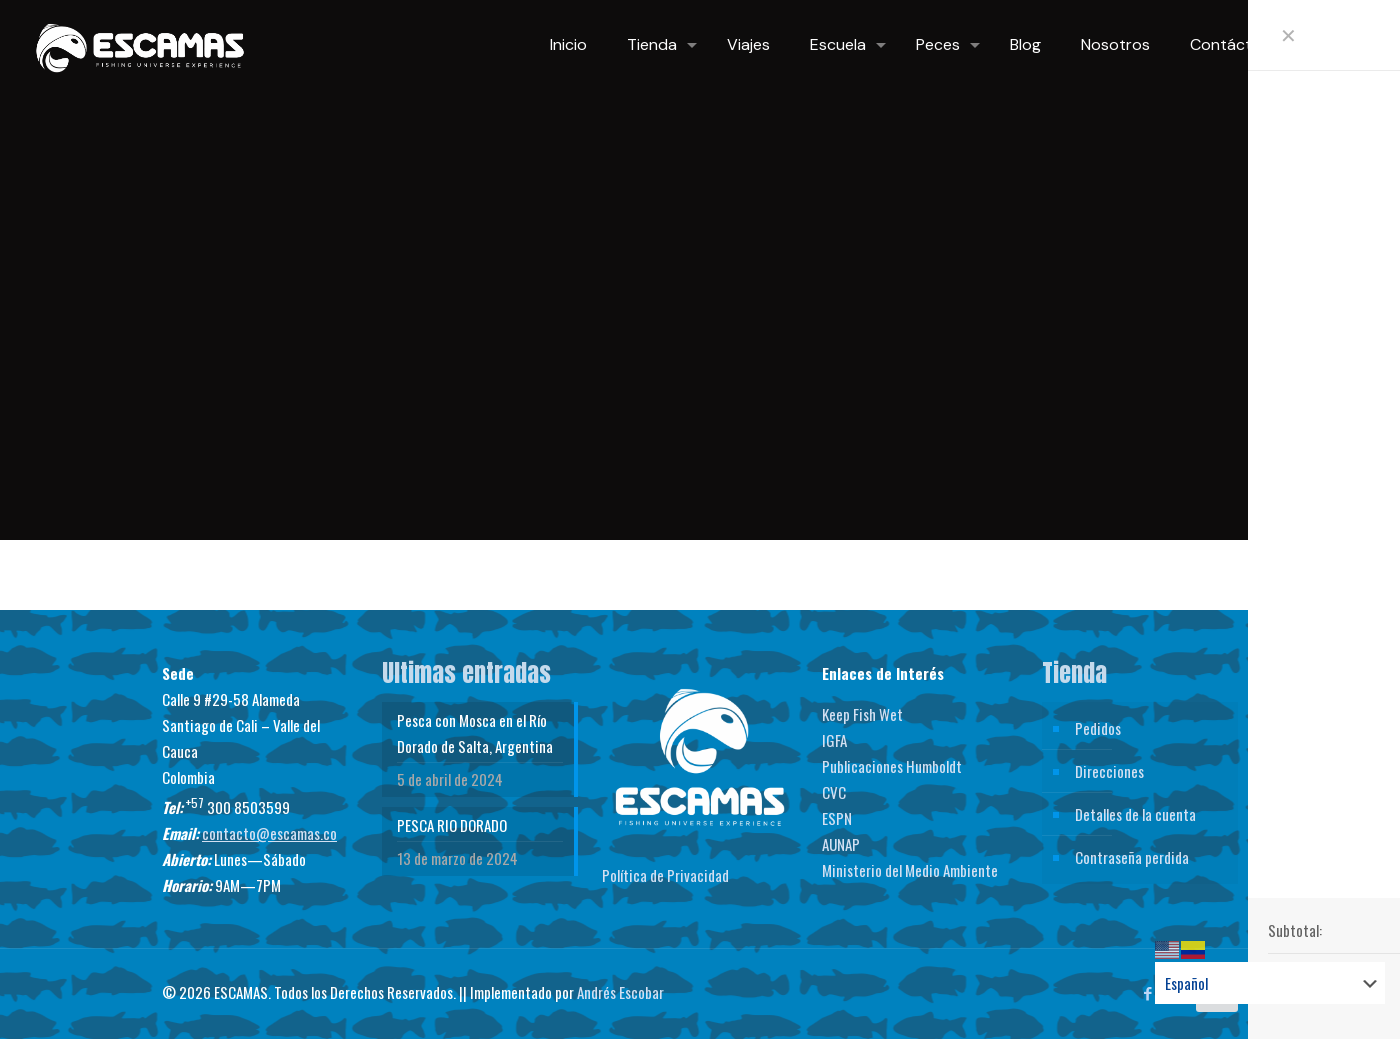 The image size is (1400, 1039). I want to click on CVC, so click(834, 792).